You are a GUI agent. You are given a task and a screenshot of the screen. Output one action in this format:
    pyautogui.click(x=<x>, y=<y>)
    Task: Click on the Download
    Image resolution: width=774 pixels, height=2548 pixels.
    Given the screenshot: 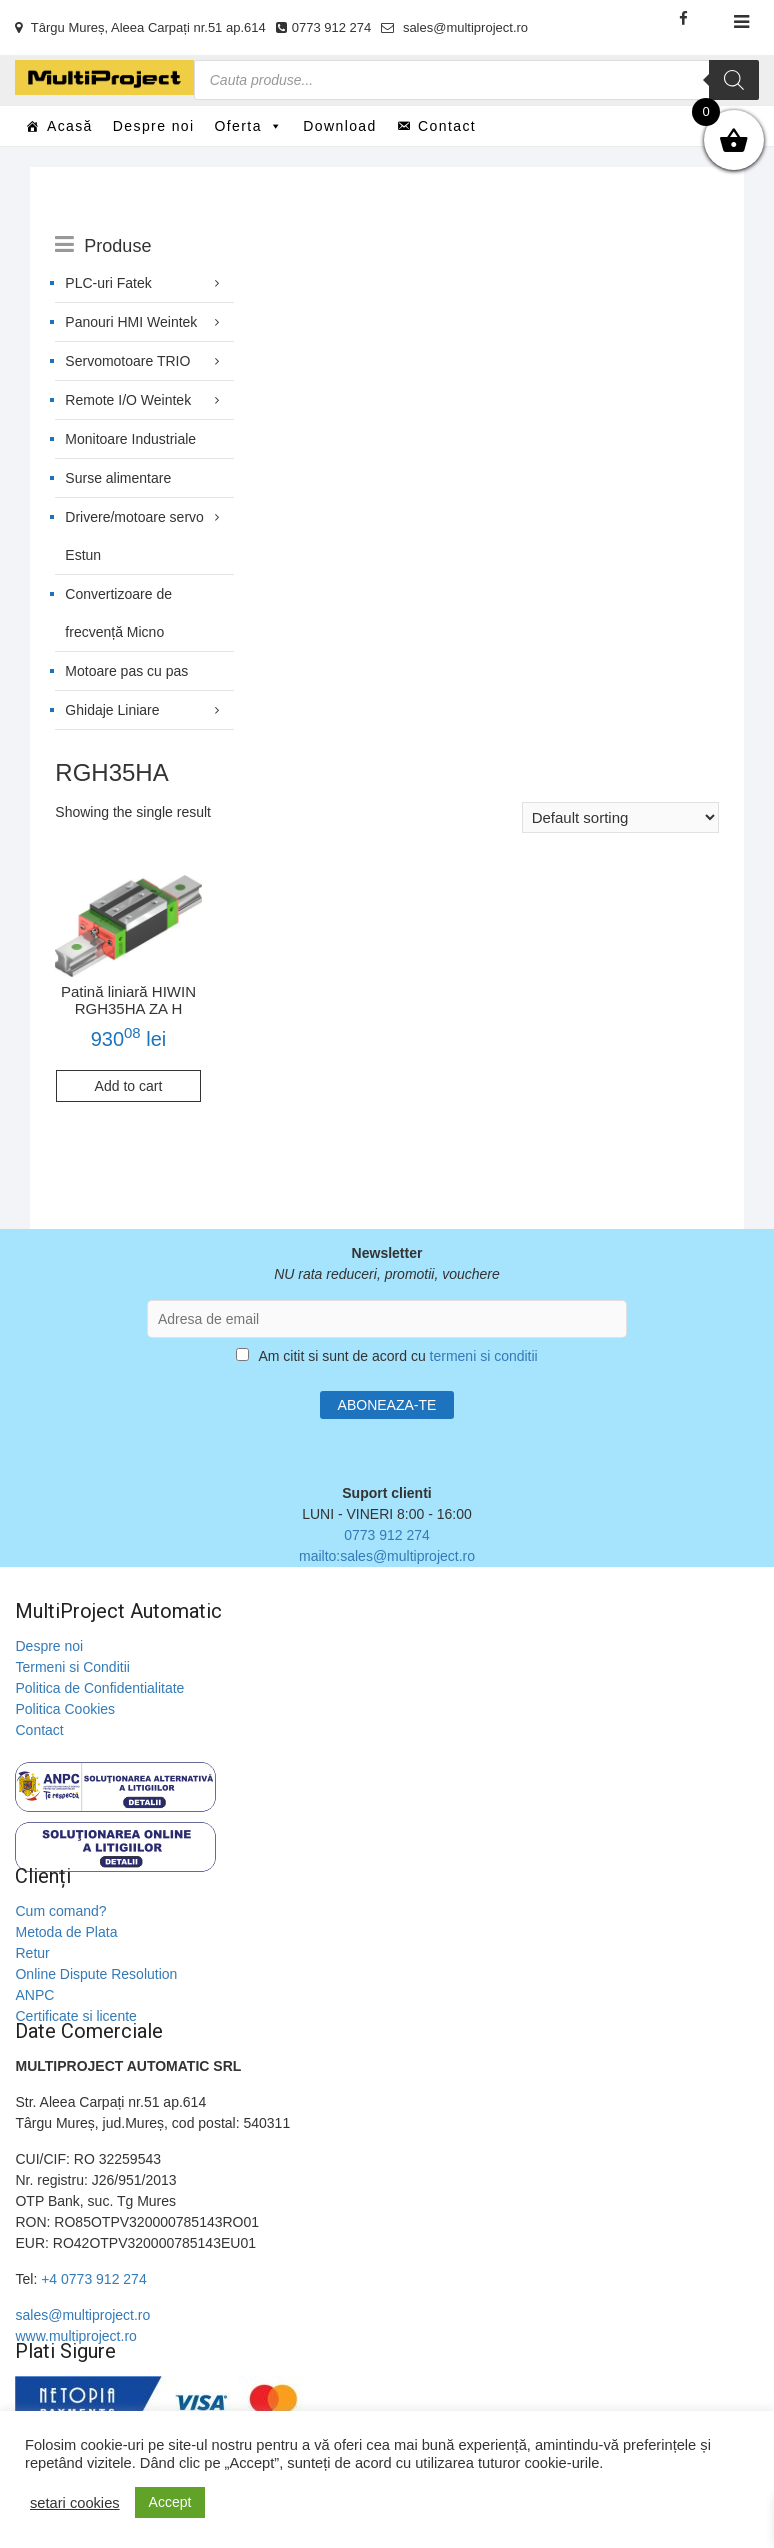 What is the action you would take?
    pyautogui.click(x=339, y=126)
    